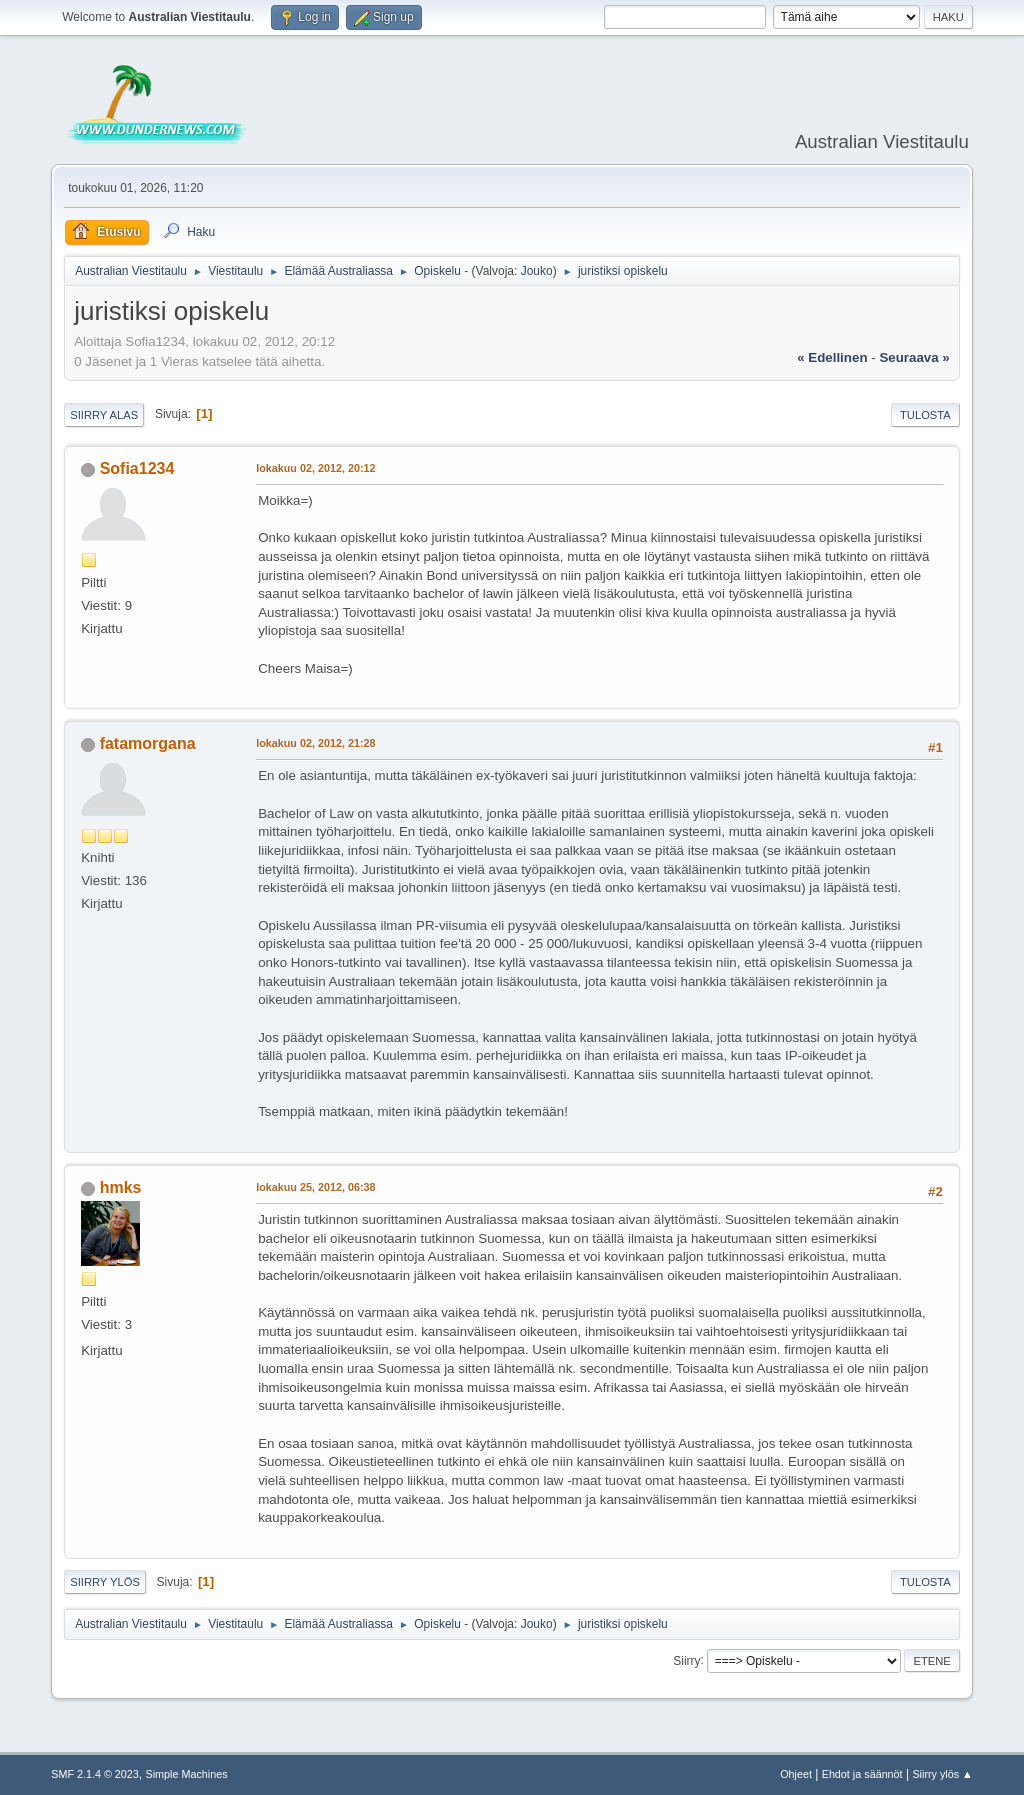 The height and width of the screenshot is (1795, 1024). Describe the element at coordinates (148, 743) in the screenshot. I see `fatamorgana` at that location.